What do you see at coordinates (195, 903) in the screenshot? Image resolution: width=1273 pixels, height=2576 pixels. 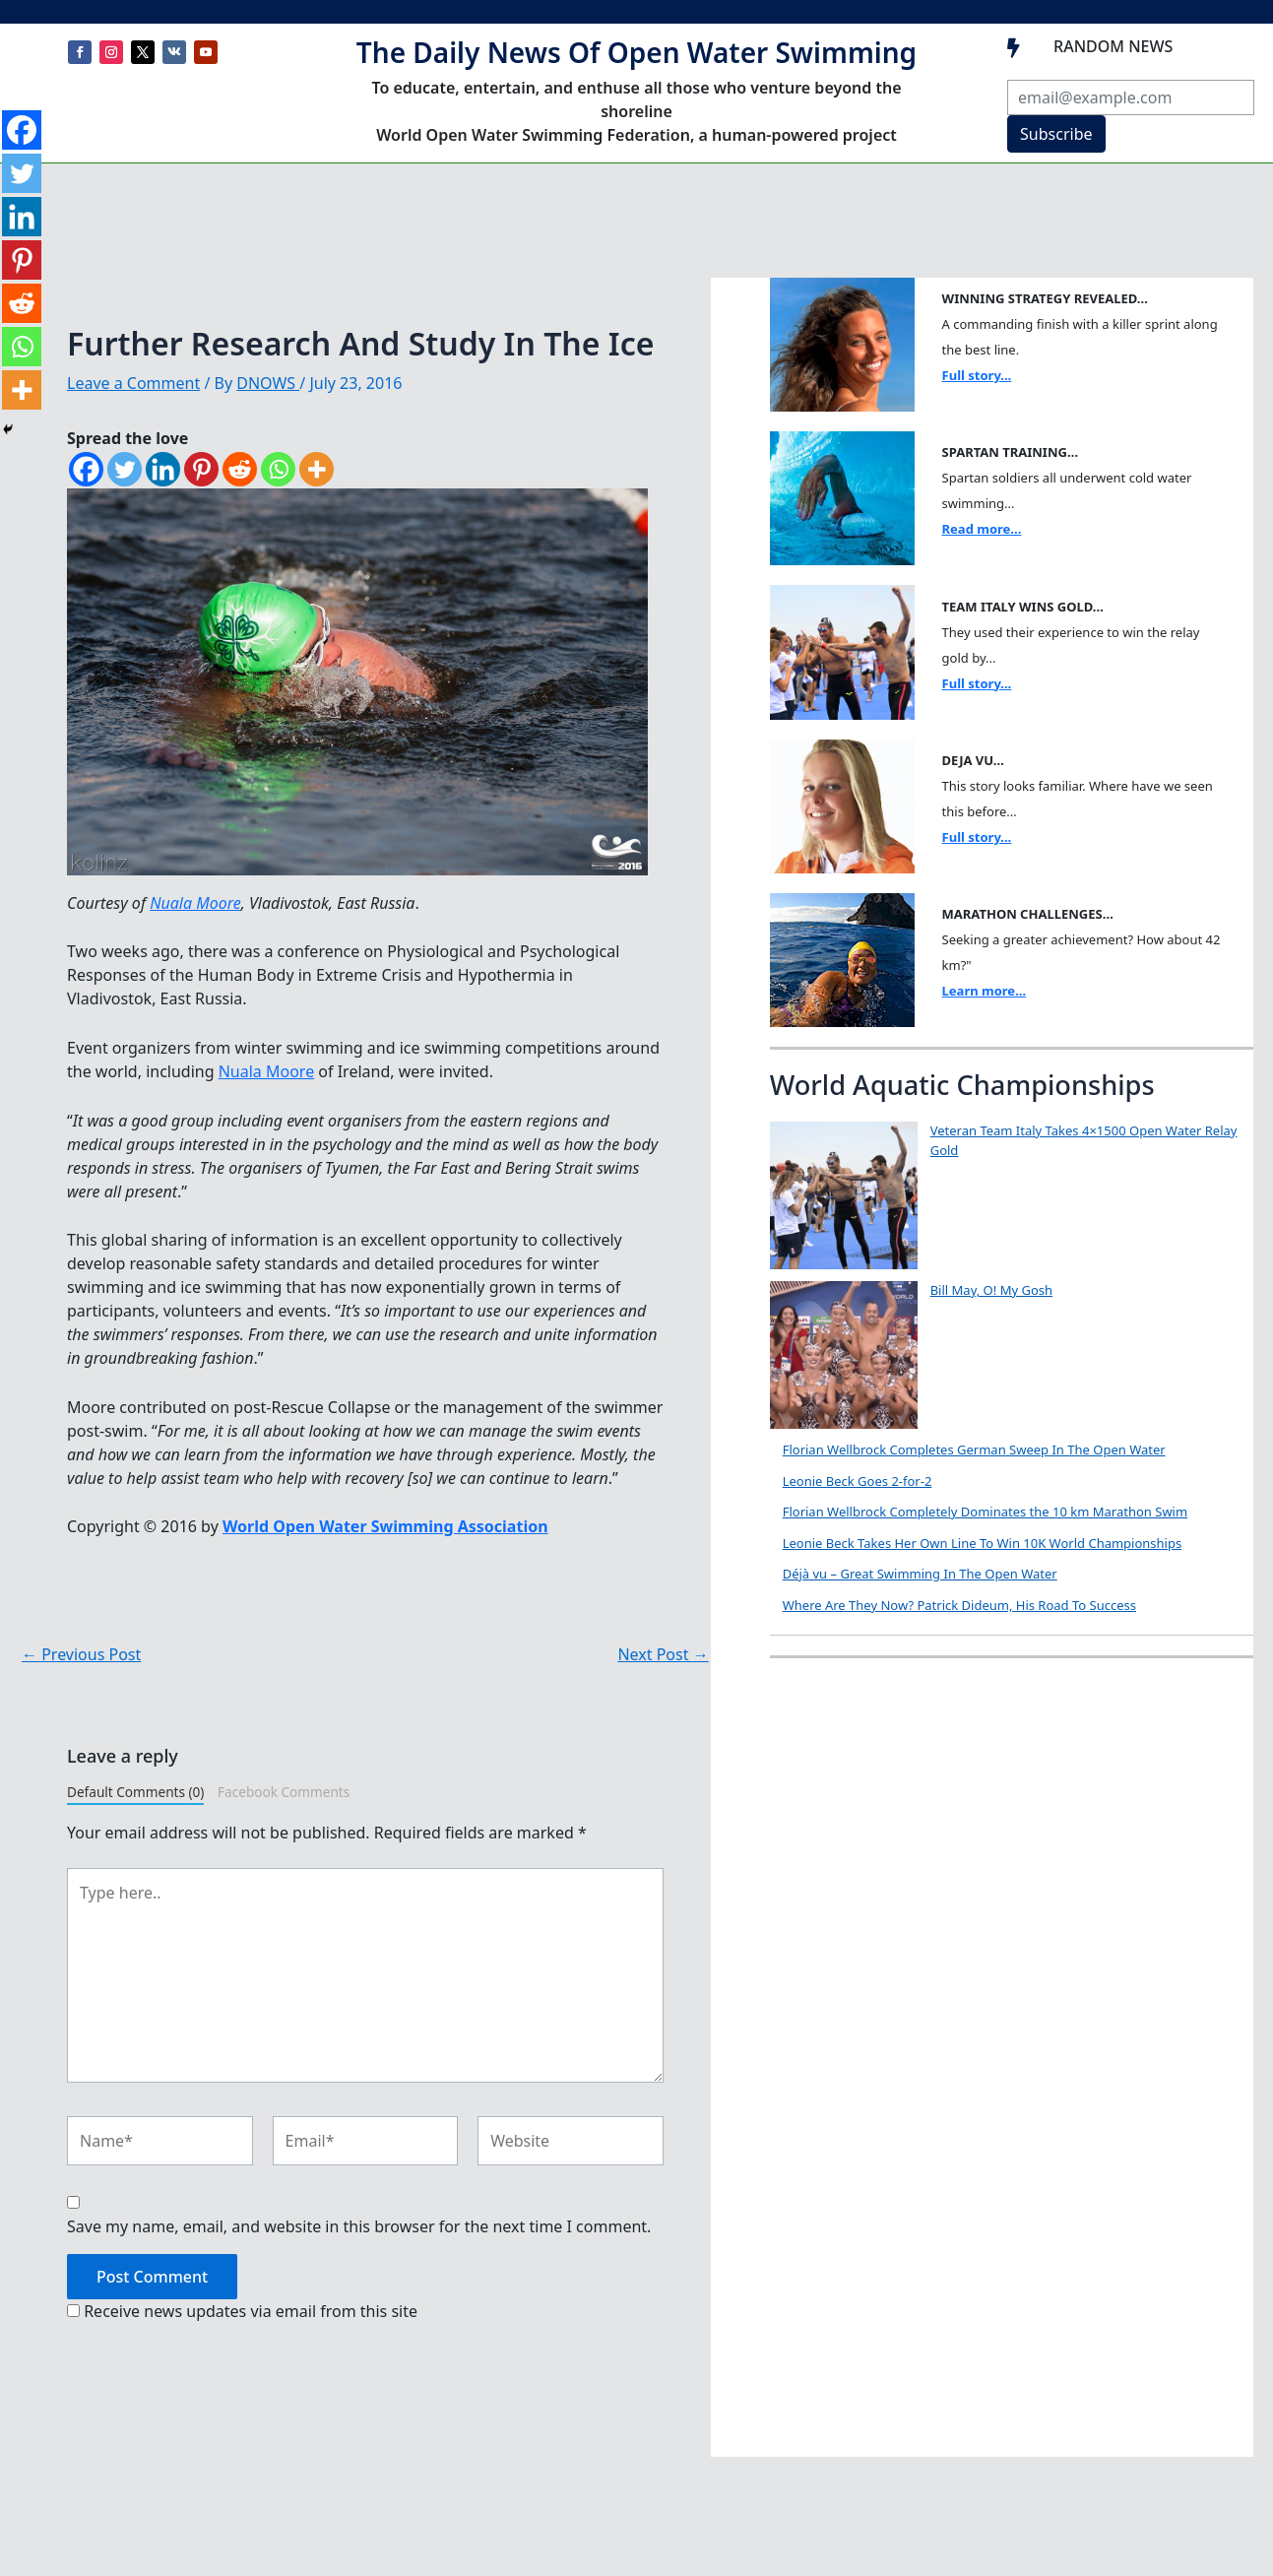 I see `Nuala Moore` at bounding box center [195, 903].